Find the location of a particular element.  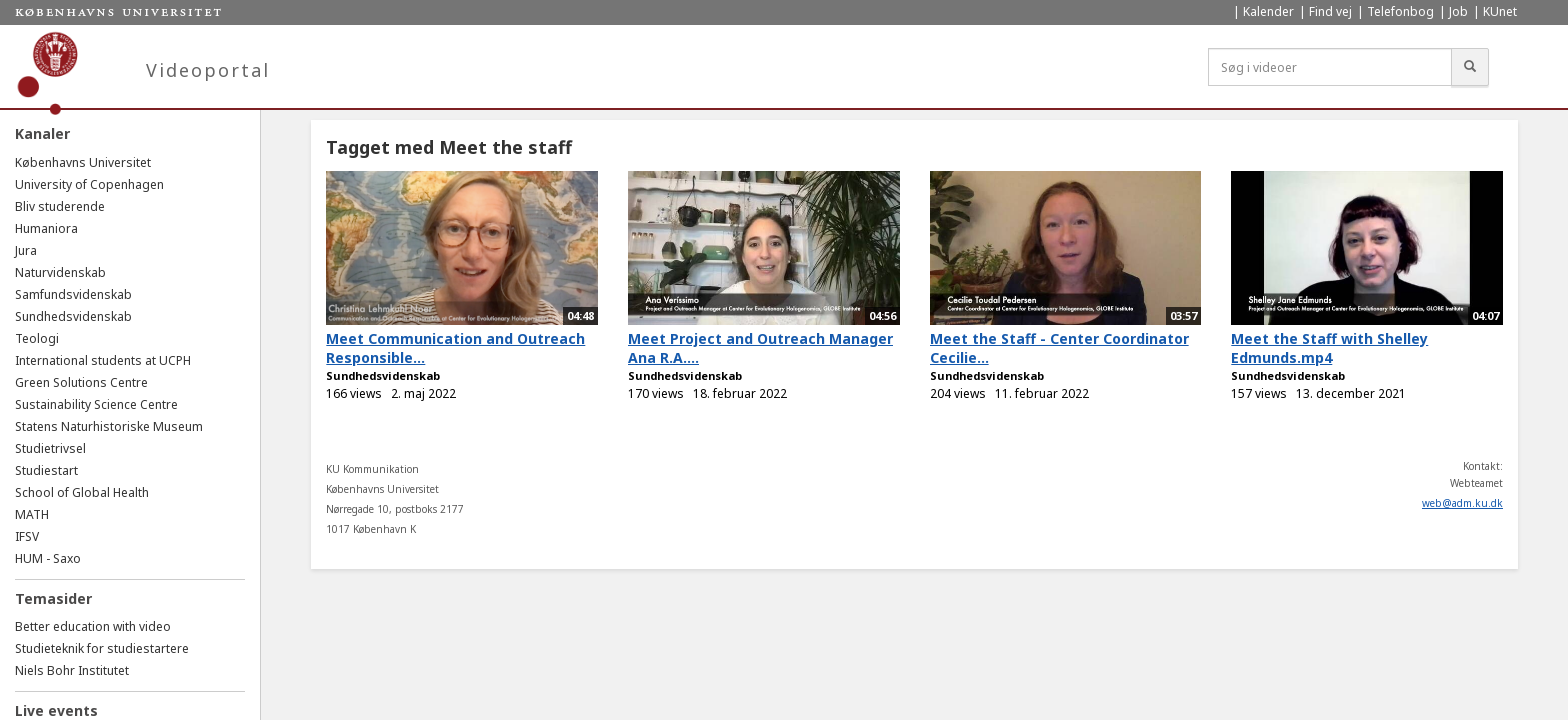

Meet the Staff - Center Coordinator Cecilie... is located at coordinates (1059, 348).